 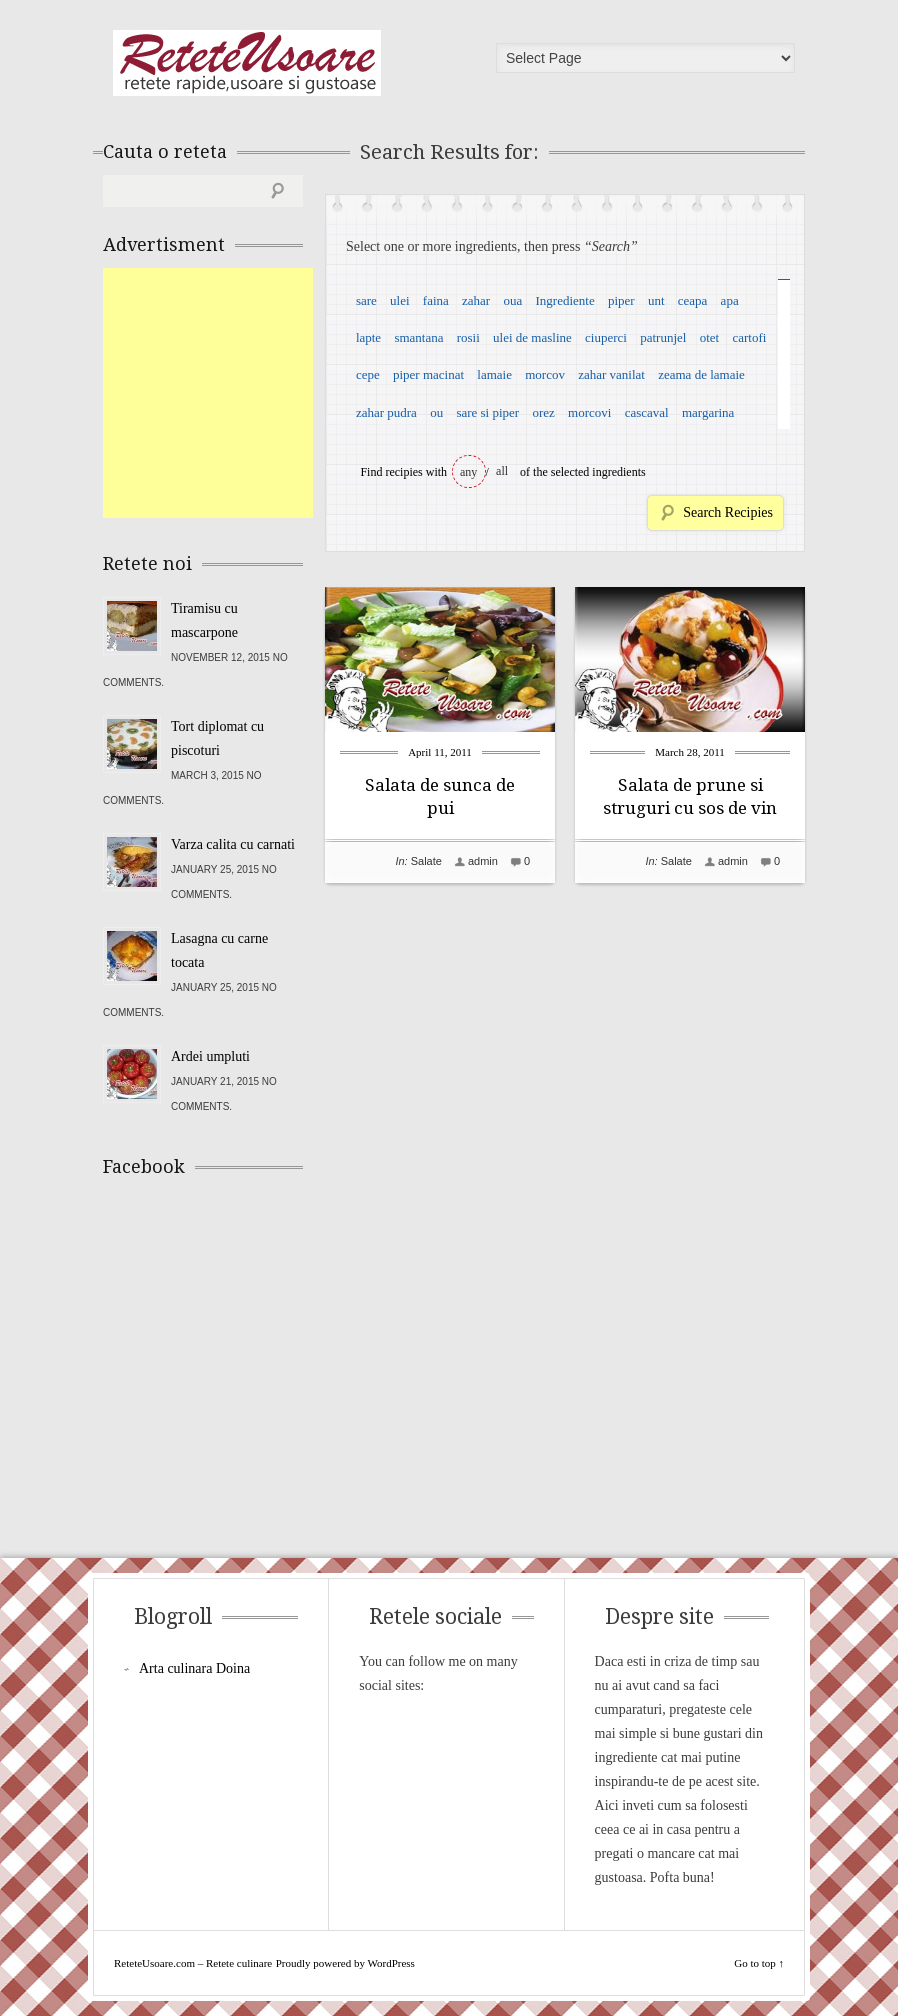 I want to click on Varza calita cu carnati, so click(x=233, y=844).